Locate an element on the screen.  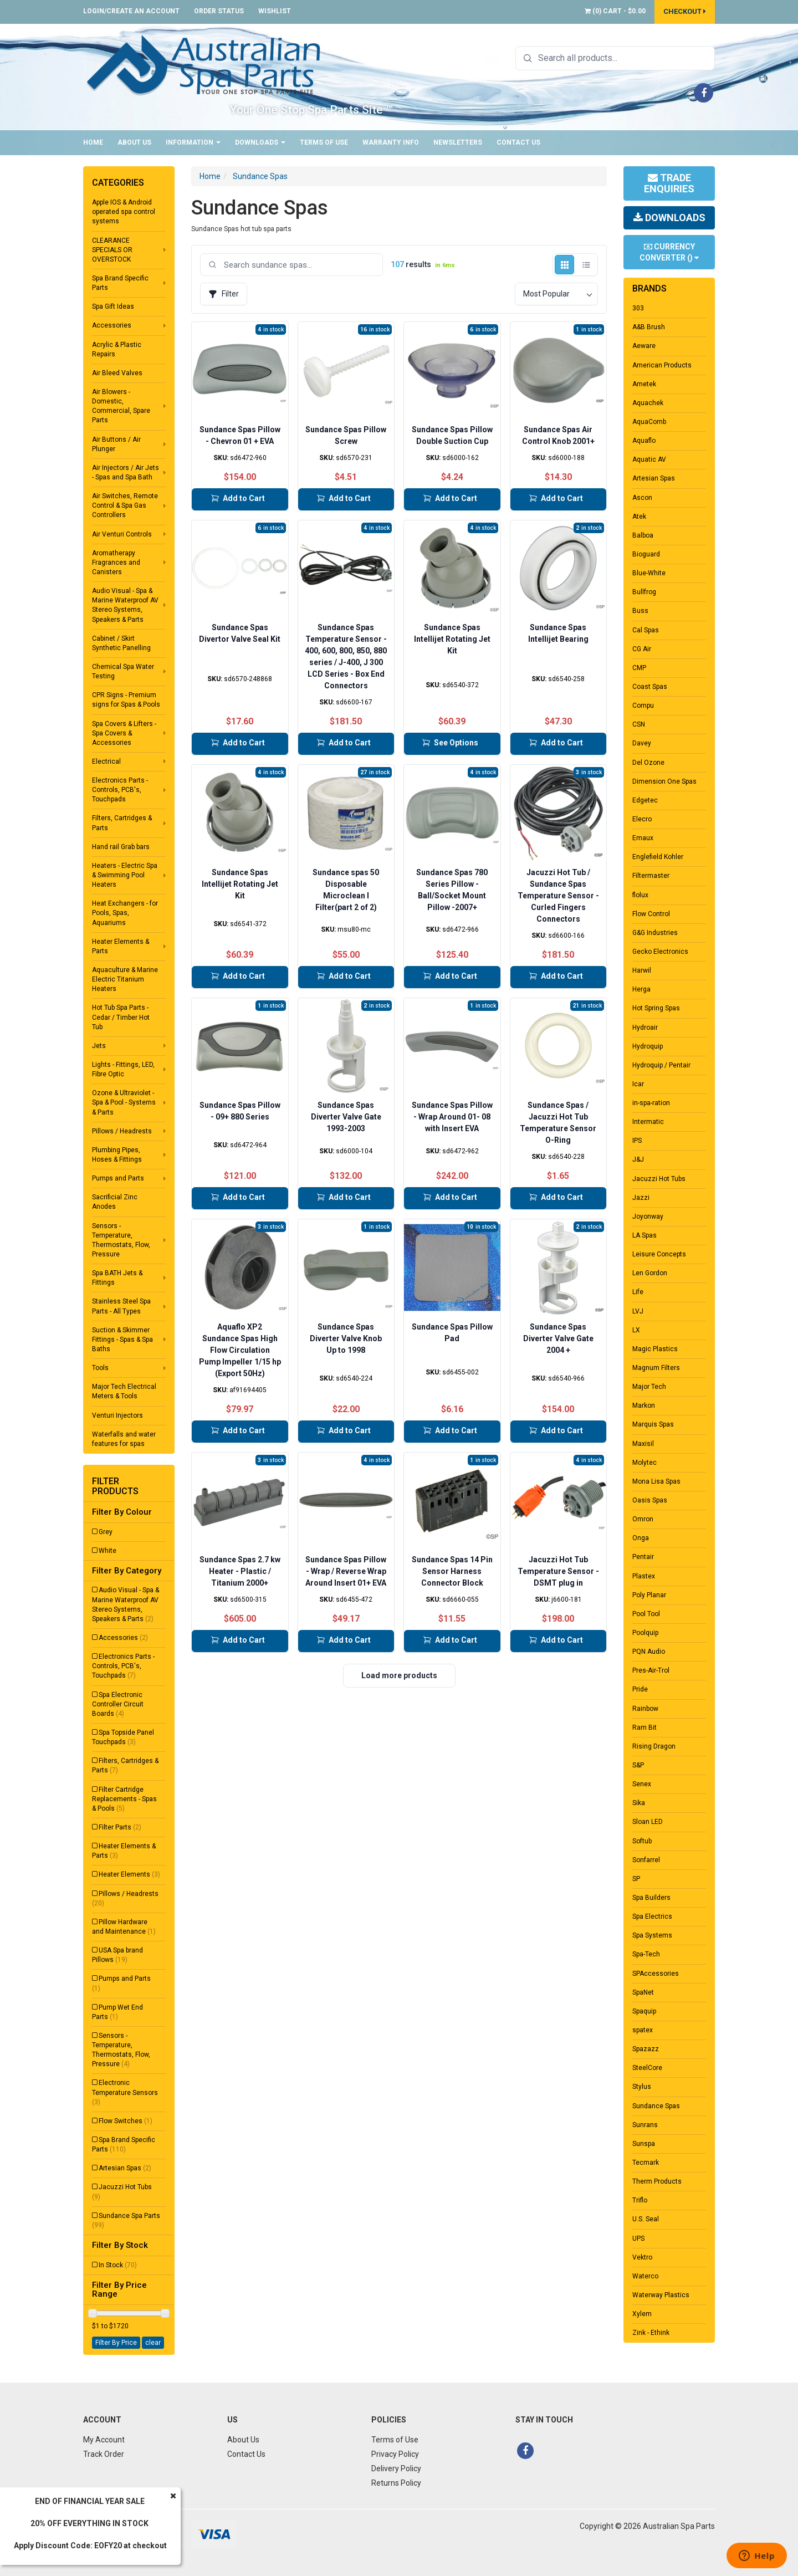
Pillow Hardware and Maintenance is located at coordinates (124, 1926).